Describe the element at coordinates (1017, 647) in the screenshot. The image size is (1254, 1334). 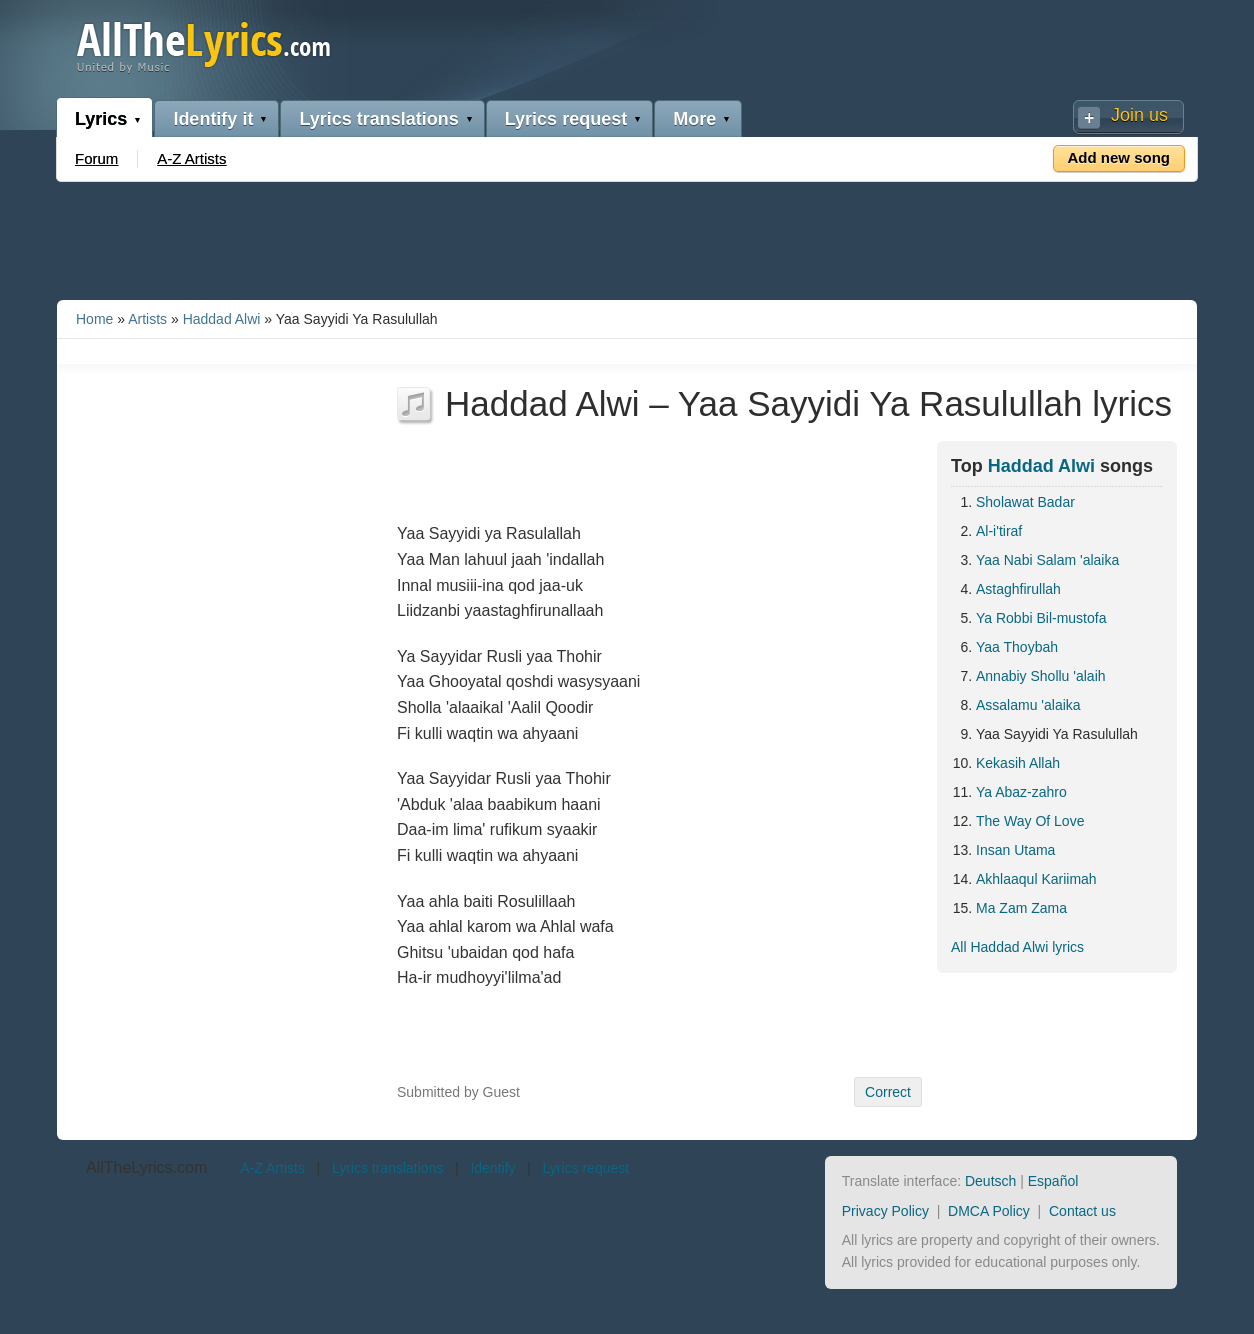
I see `Yaa Thoybah` at that location.